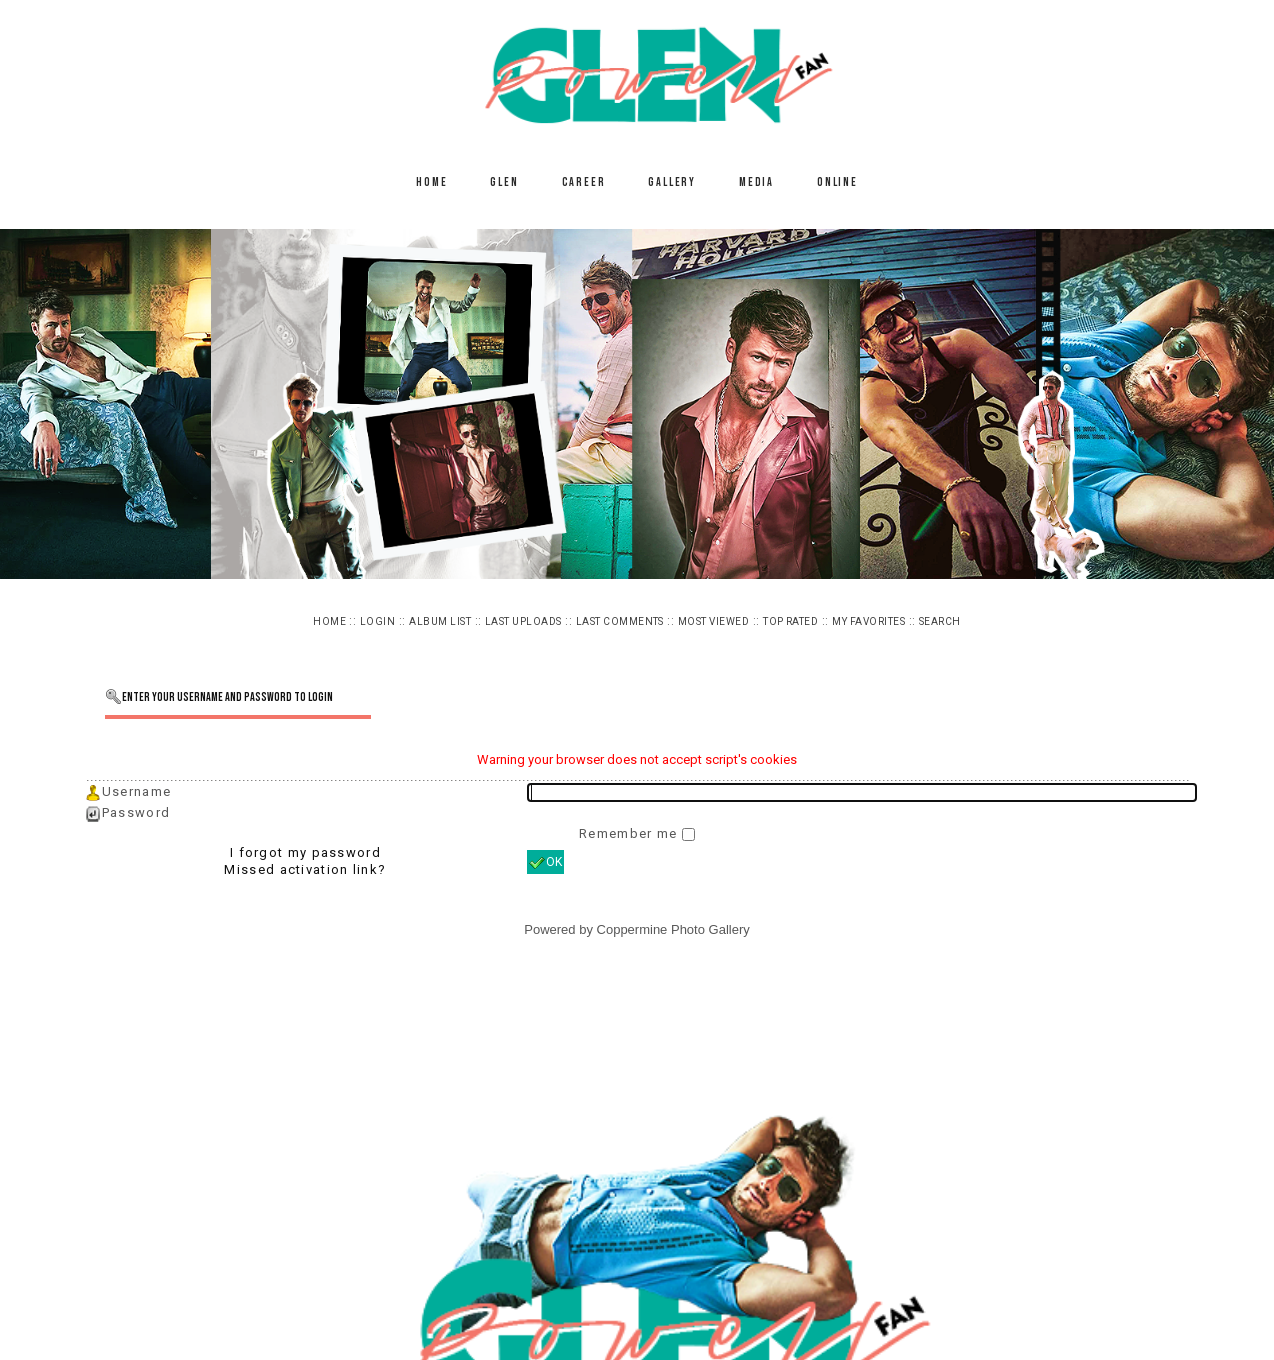 The image size is (1274, 1360). What do you see at coordinates (504, 182) in the screenshot?
I see `Glen` at bounding box center [504, 182].